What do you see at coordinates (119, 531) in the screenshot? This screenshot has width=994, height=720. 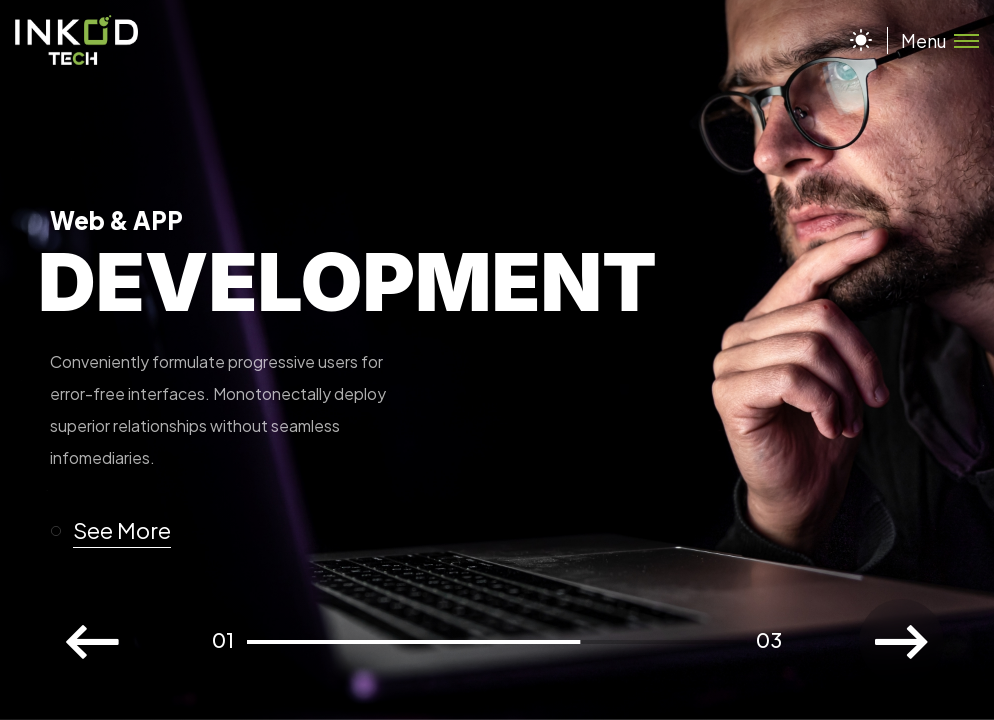 I see `[button]` at bounding box center [119, 531].